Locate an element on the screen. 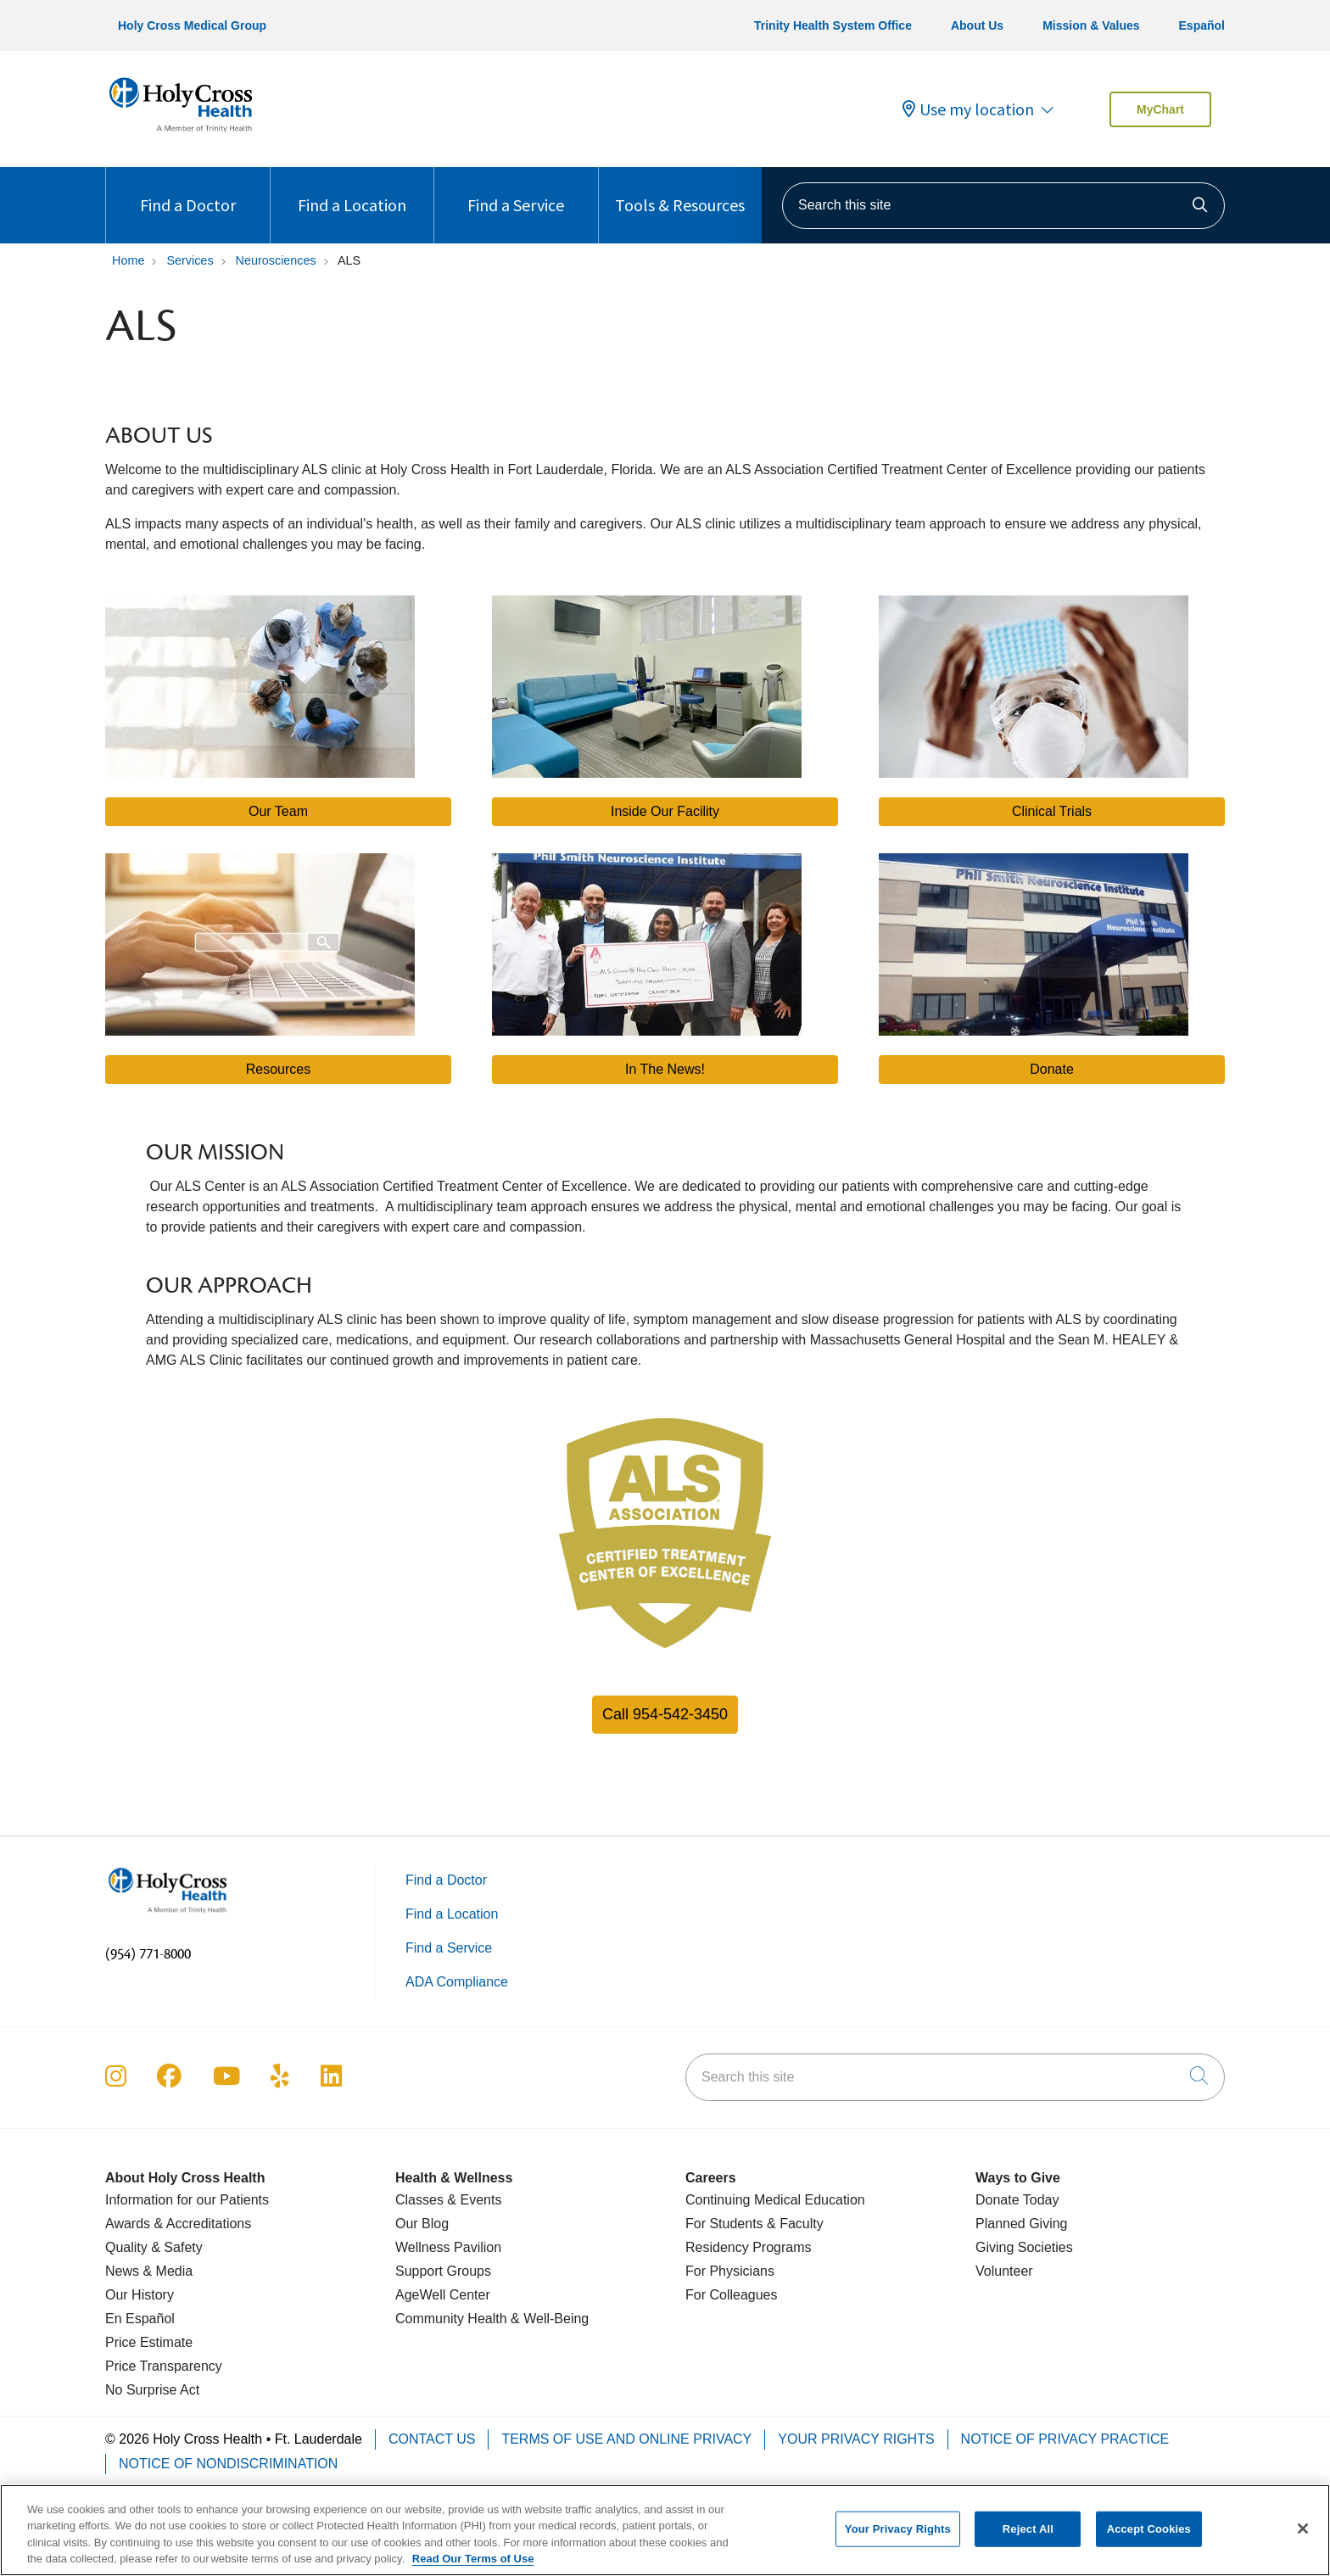 Image resolution: width=1330 pixels, height=2576 pixels. Your Privacy Rights is located at coordinates (856, 2439).